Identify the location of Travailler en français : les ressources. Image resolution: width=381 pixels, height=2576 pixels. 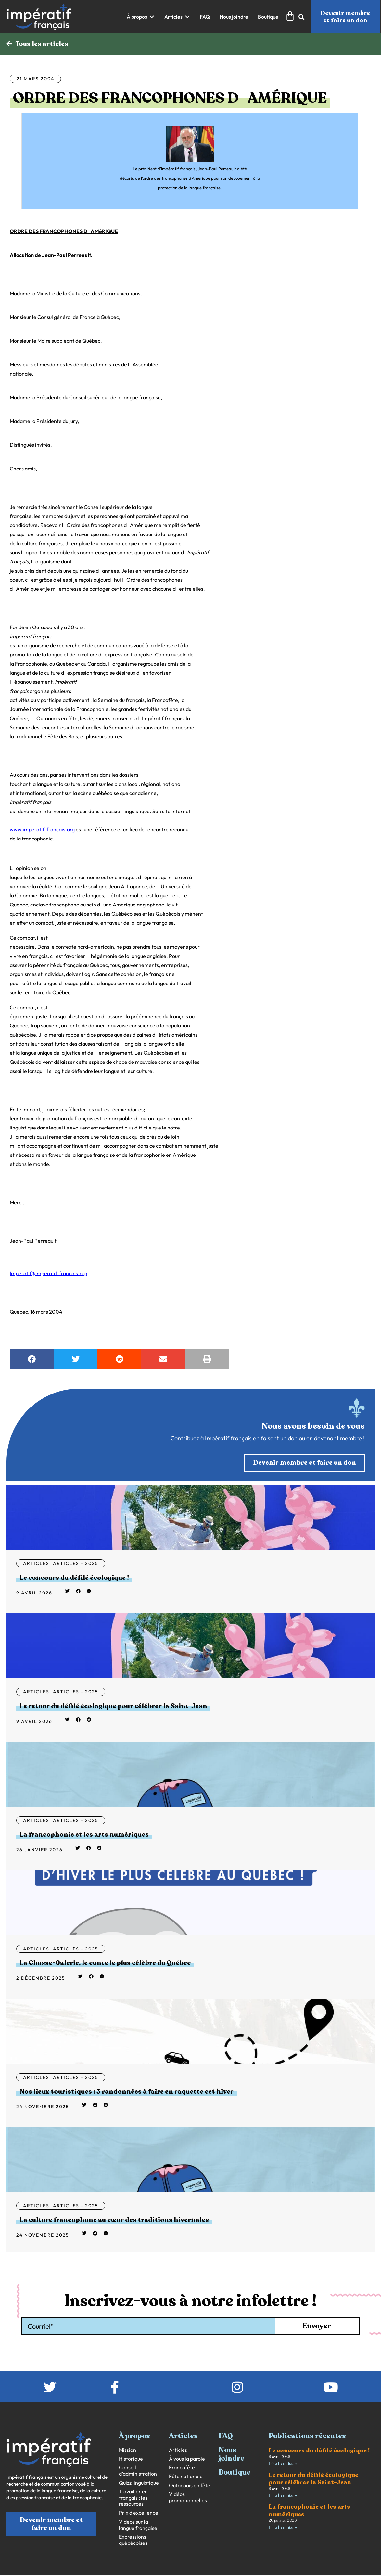
(133, 2498).